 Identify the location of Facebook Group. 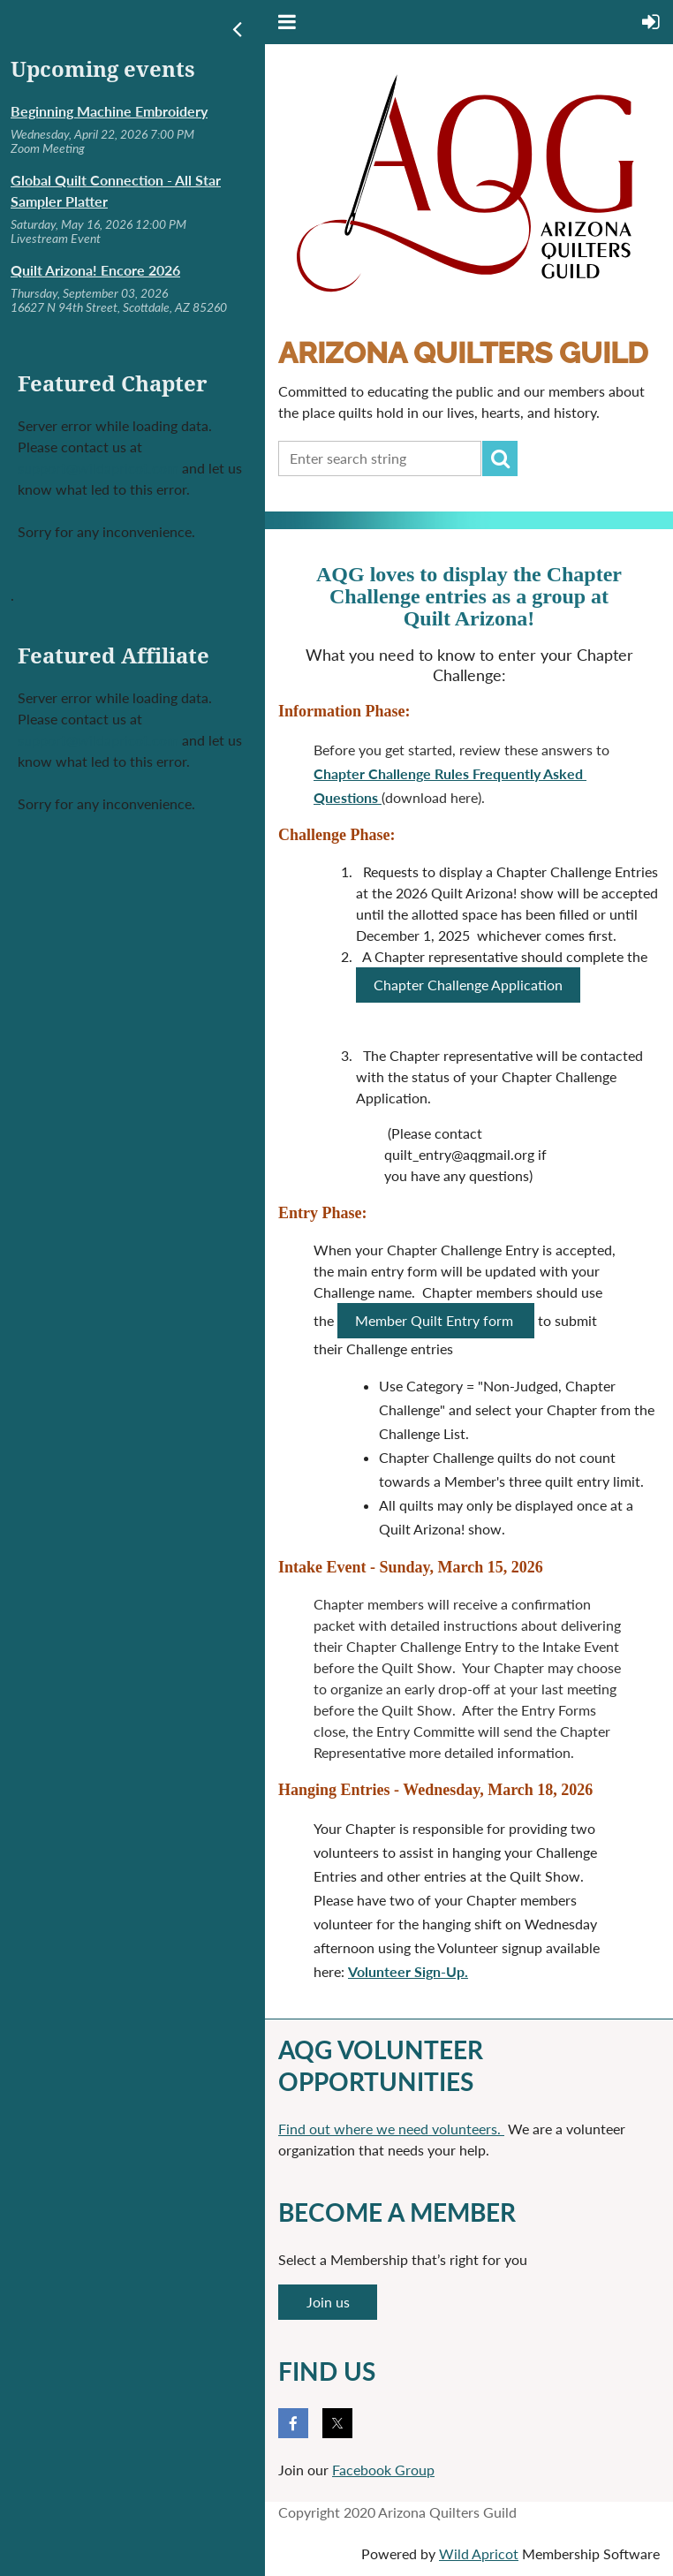
(383, 2469).